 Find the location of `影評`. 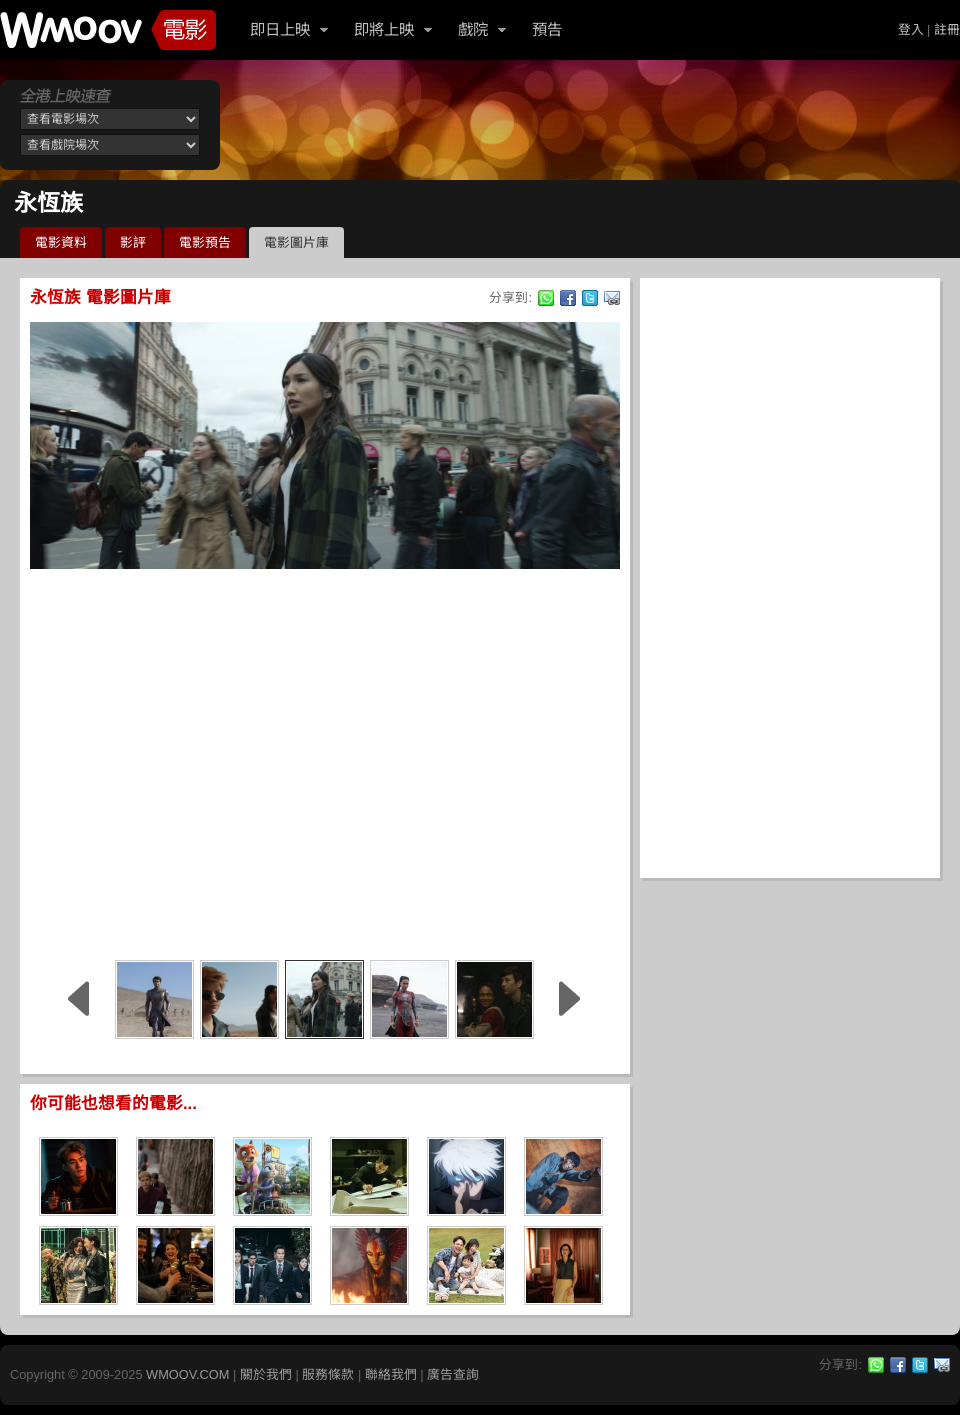

影評 is located at coordinates (133, 242).